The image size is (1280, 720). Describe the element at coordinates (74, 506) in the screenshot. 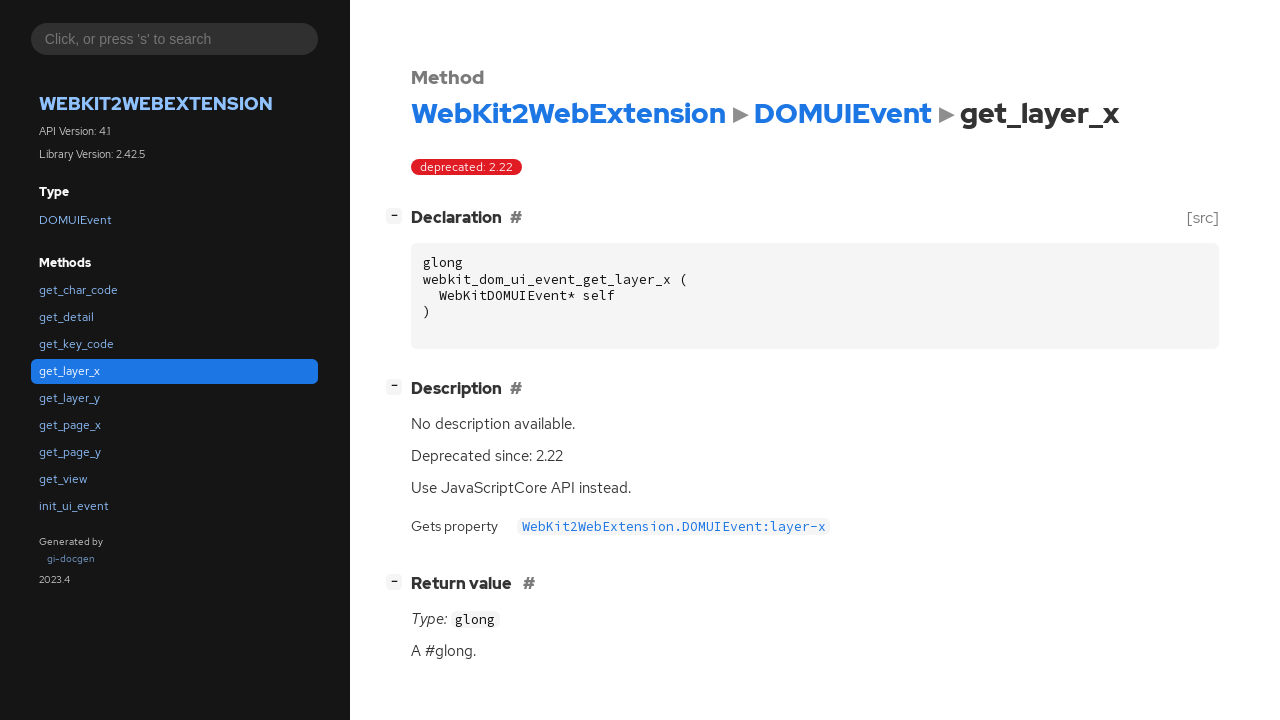

I see `init_ui_event` at that location.